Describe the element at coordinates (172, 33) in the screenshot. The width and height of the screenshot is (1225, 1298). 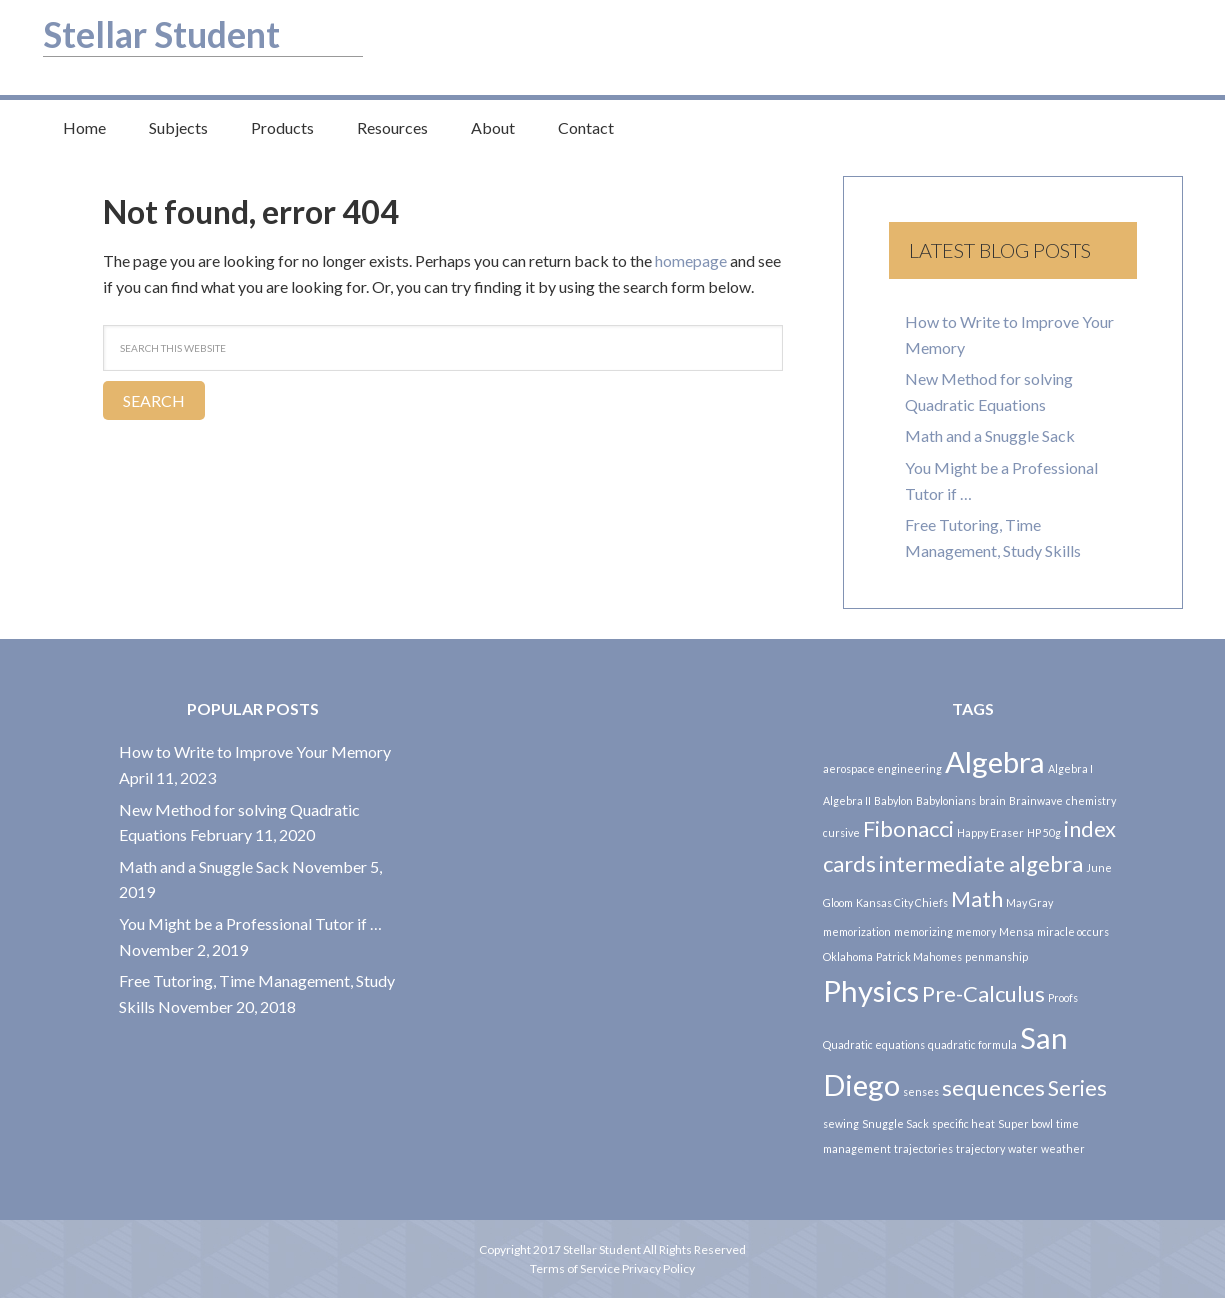
I see `Stellar Student` at that location.